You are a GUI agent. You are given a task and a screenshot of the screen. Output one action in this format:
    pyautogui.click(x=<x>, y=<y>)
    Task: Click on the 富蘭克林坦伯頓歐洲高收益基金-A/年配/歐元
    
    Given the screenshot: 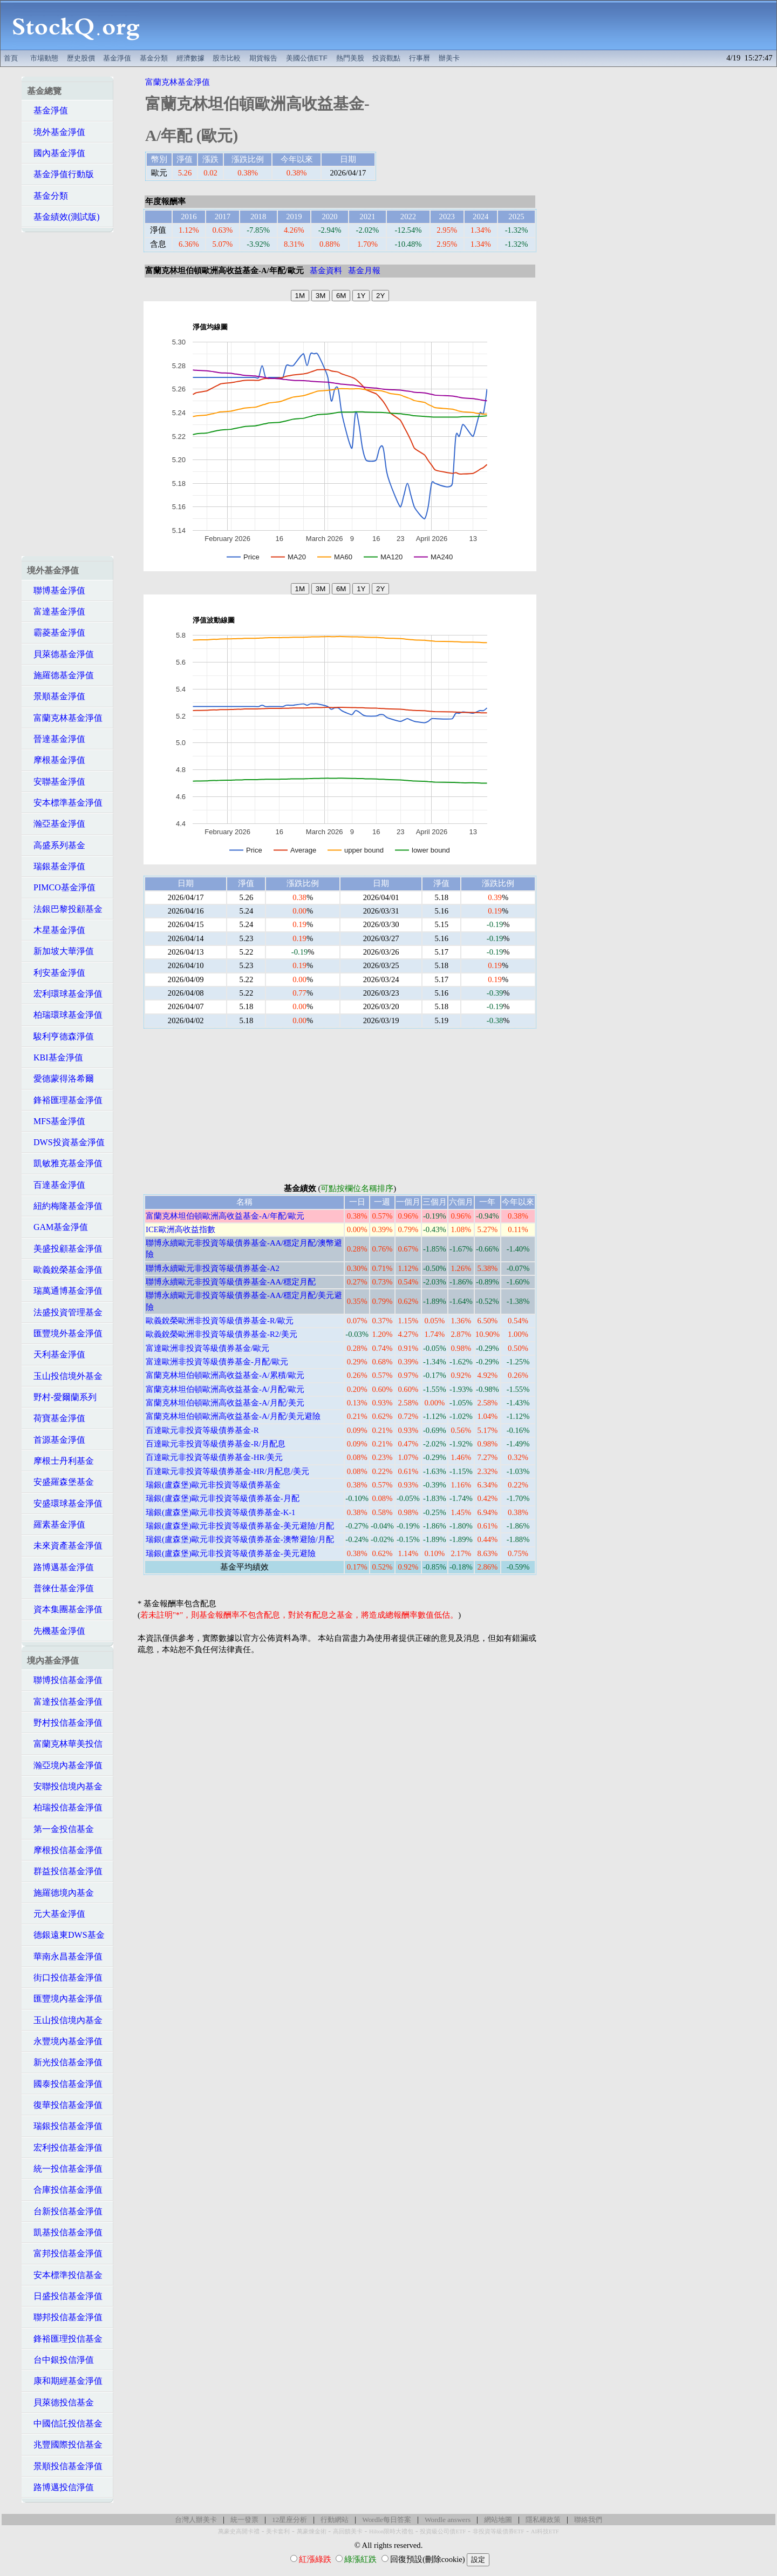 What is the action you would take?
    pyautogui.click(x=225, y=1216)
    